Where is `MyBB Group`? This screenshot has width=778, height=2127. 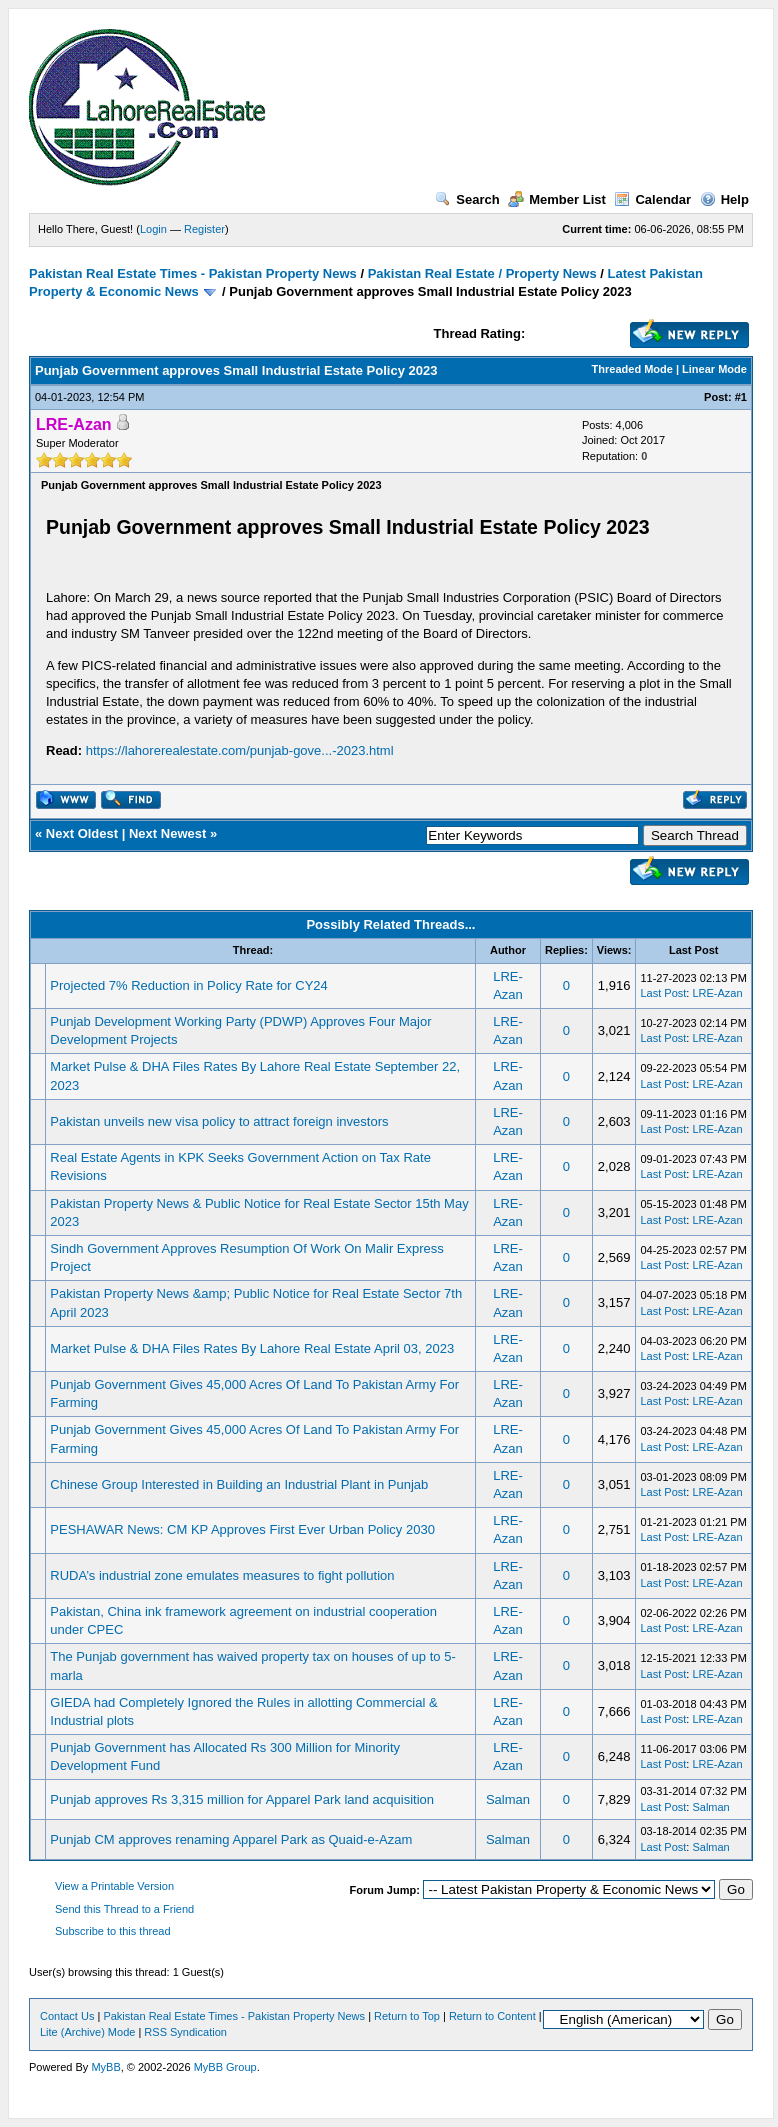
MyBB Group is located at coordinates (225, 2067).